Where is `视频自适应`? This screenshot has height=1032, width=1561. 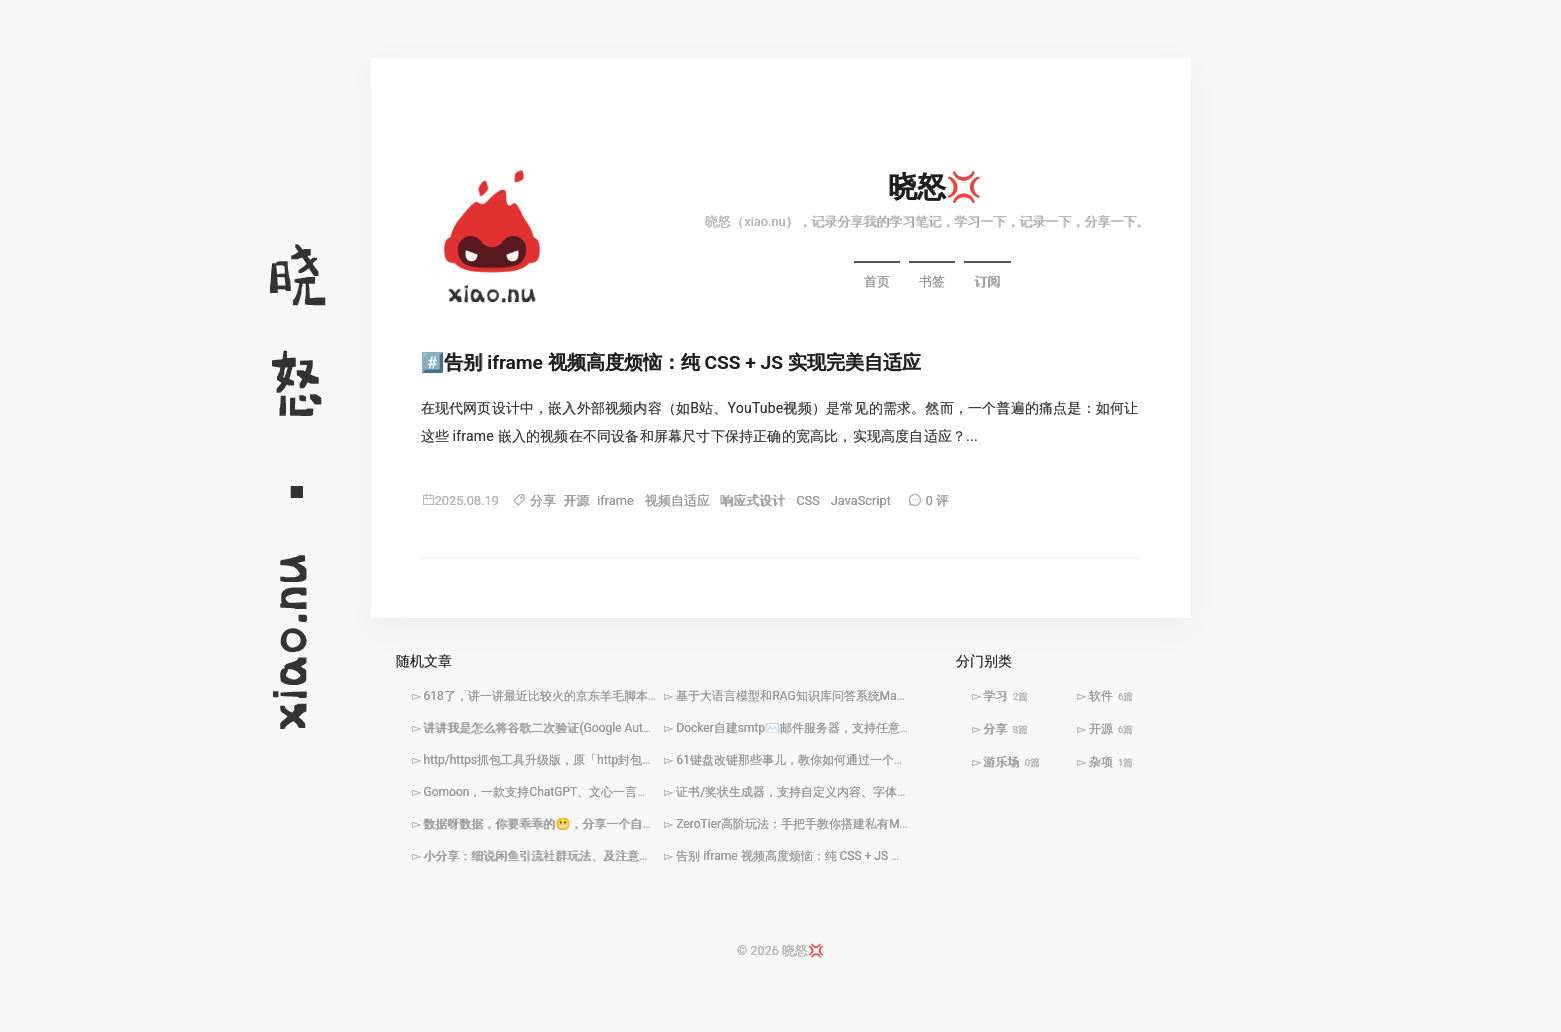
视频自适应 is located at coordinates (677, 501).